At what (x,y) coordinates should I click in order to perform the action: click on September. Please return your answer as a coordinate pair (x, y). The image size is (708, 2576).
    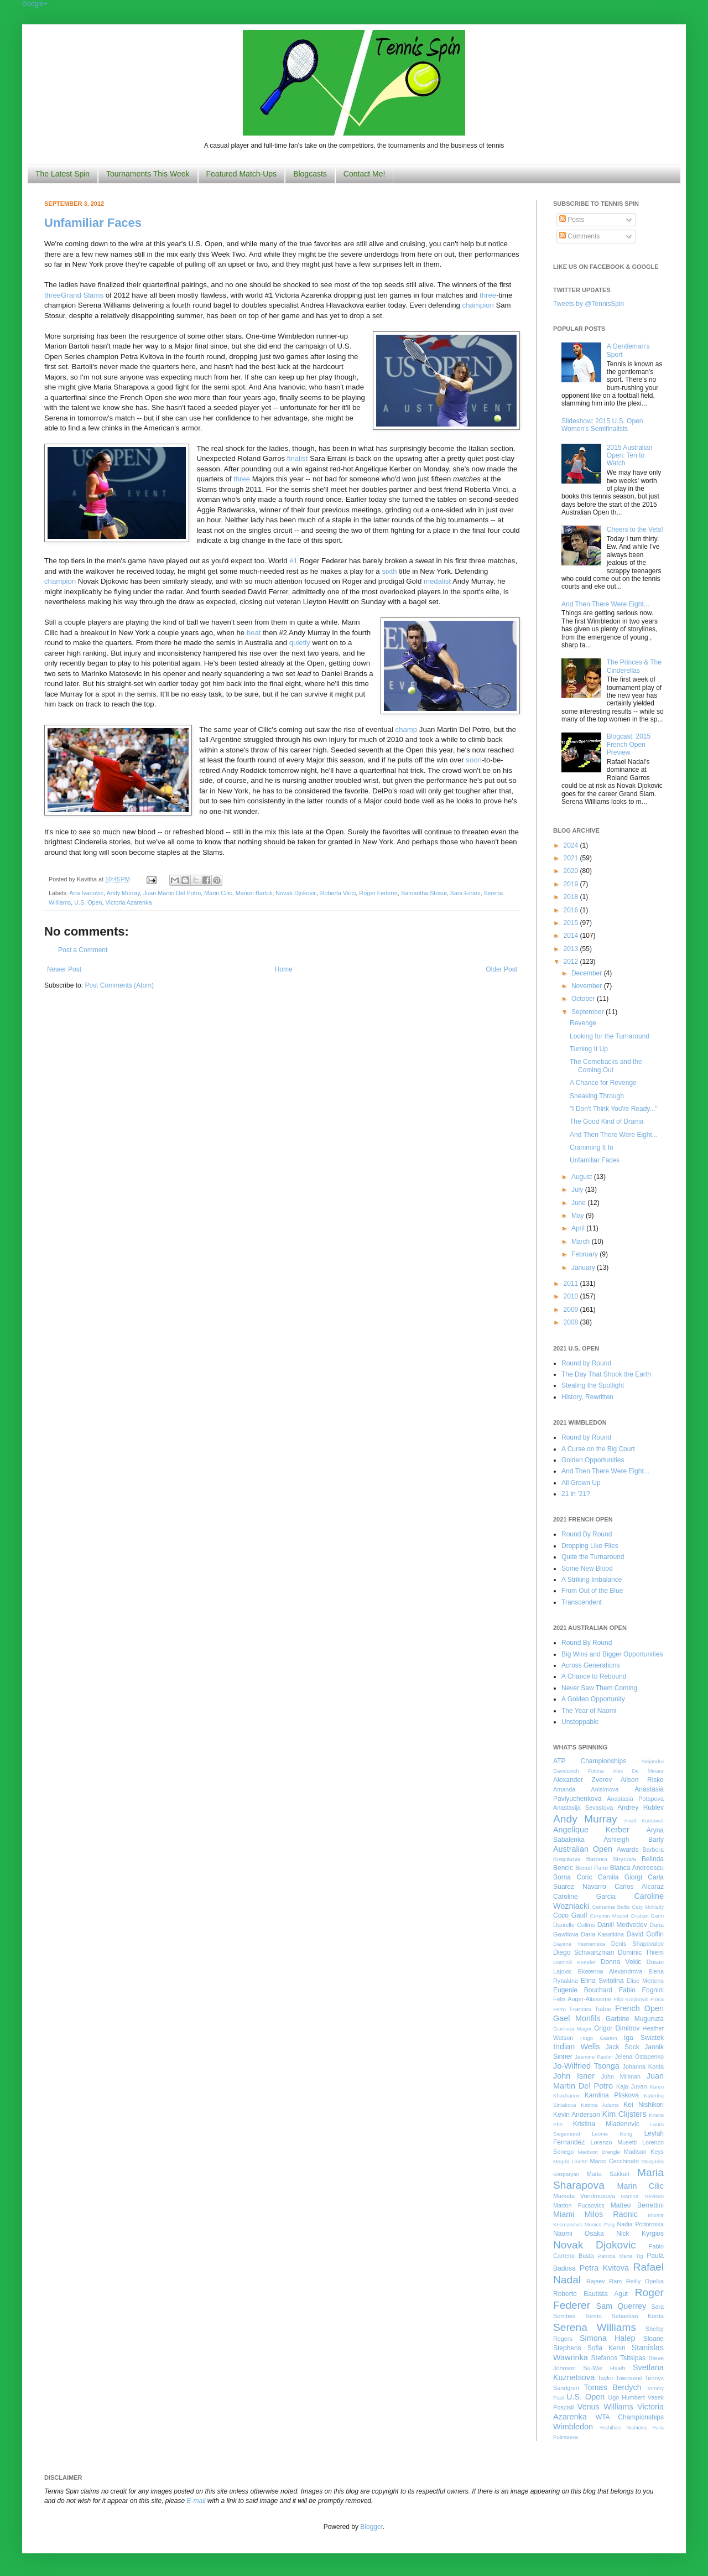
    Looking at the image, I should click on (588, 1012).